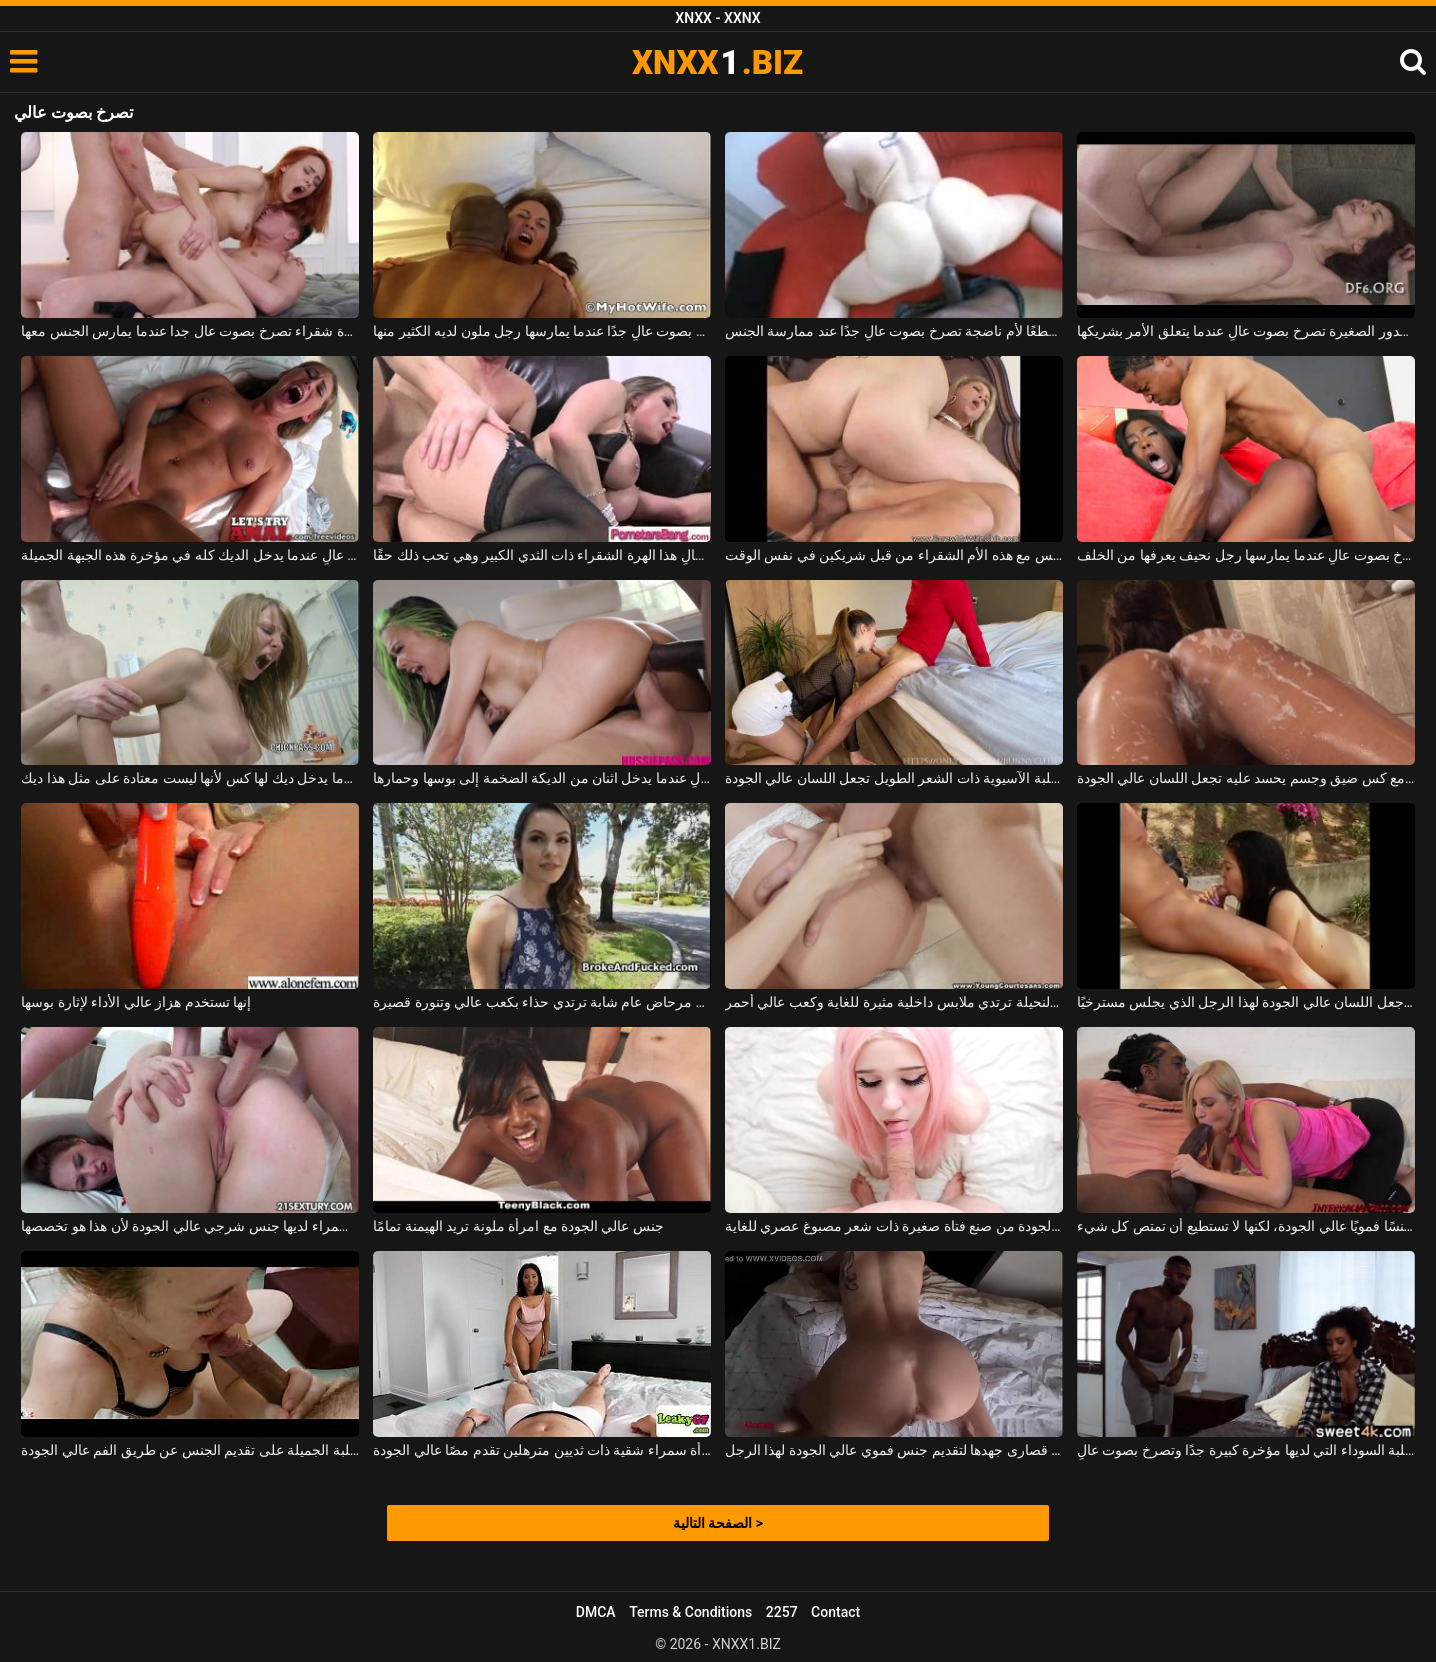 This screenshot has height=1662, width=1436. What do you see at coordinates (542, 1002) in the screenshot?
I see `أحضر إلى مرحاض عام شابة ترتدي حذاء بكعب عالي وتنورة قصيرة` at bounding box center [542, 1002].